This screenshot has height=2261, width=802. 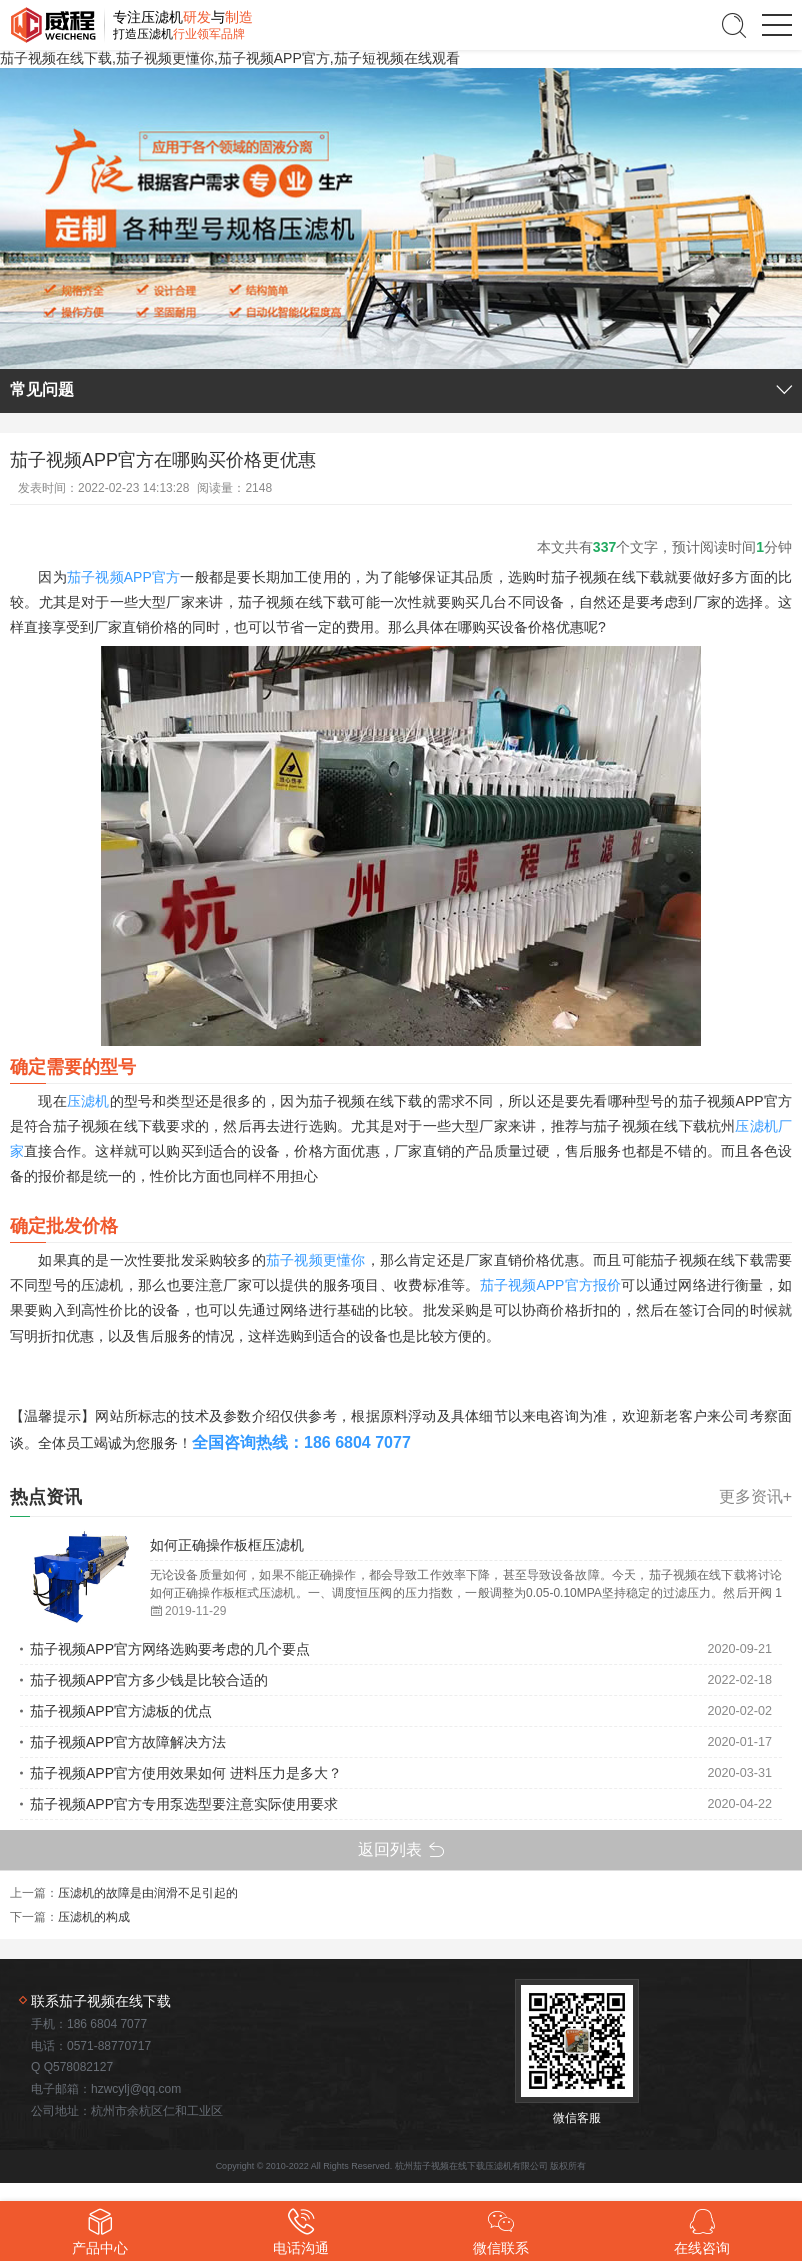 I want to click on 茄子视频更懂你, so click(x=316, y=1260).